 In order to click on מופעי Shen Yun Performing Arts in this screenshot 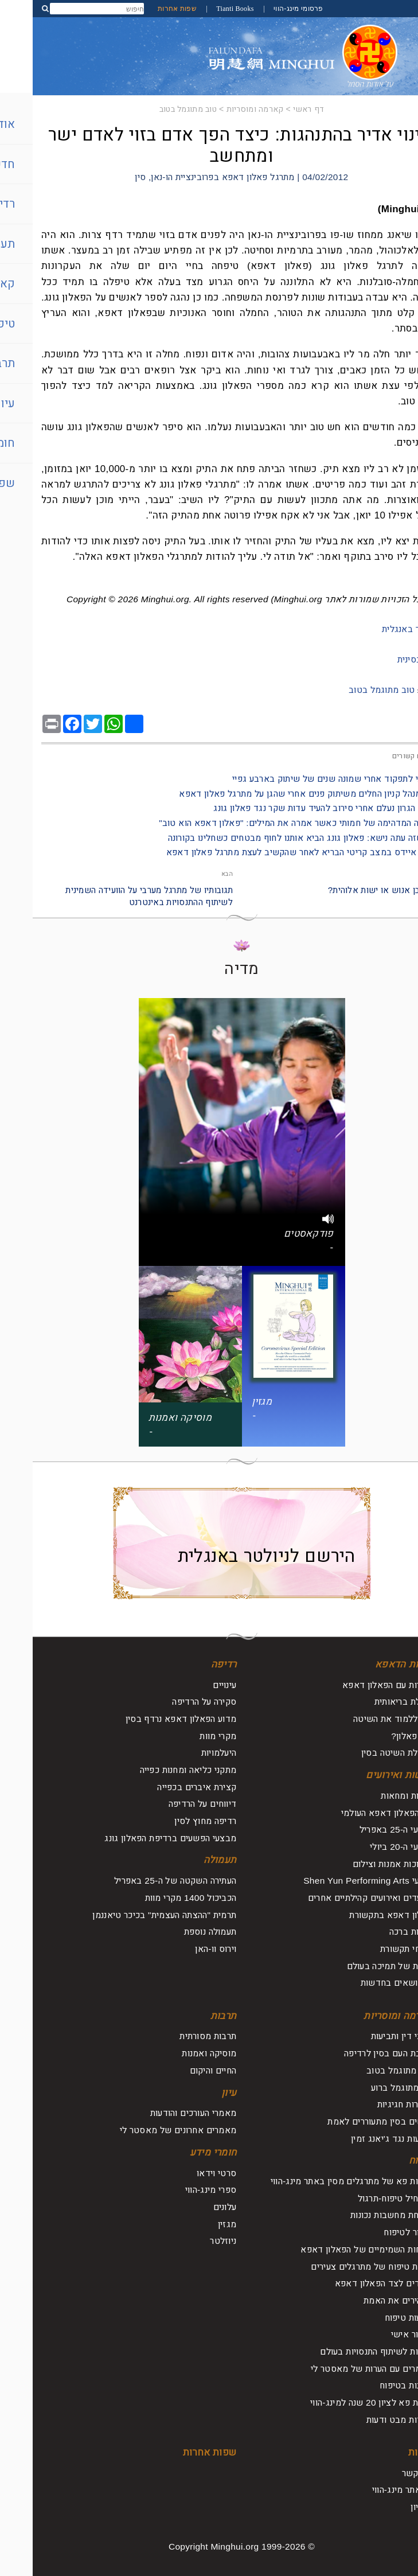, I will do `click(335, 1880)`.